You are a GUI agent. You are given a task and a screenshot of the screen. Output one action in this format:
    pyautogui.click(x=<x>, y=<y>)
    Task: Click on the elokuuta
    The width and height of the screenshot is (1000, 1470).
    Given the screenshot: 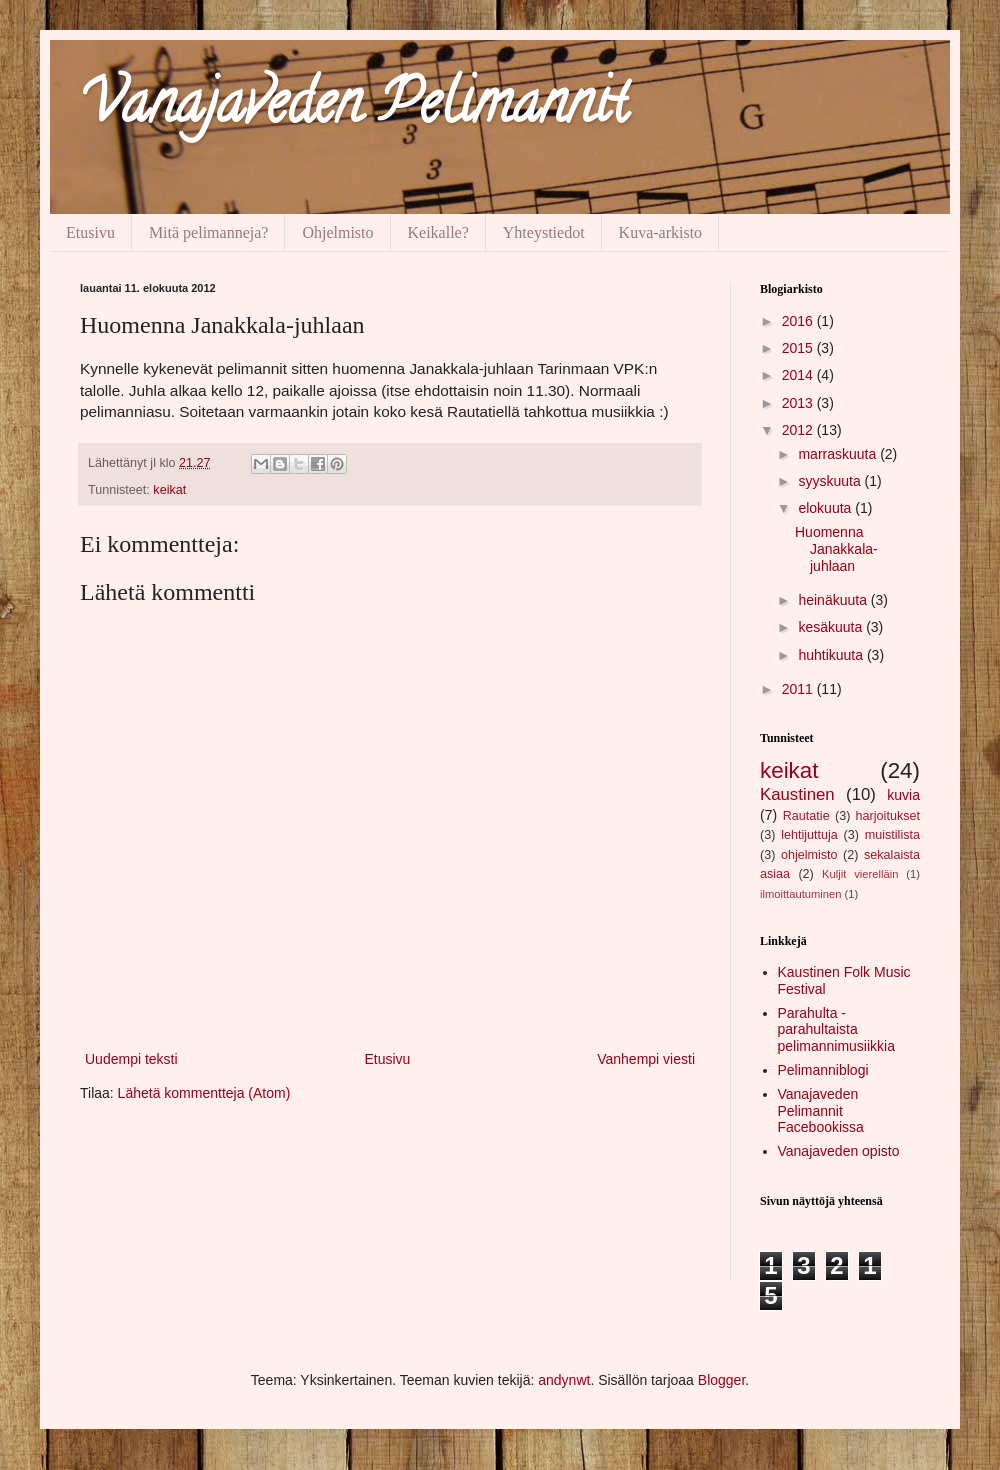 What is the action you would take?
    pyautogui.click(x=826, y=508)
    